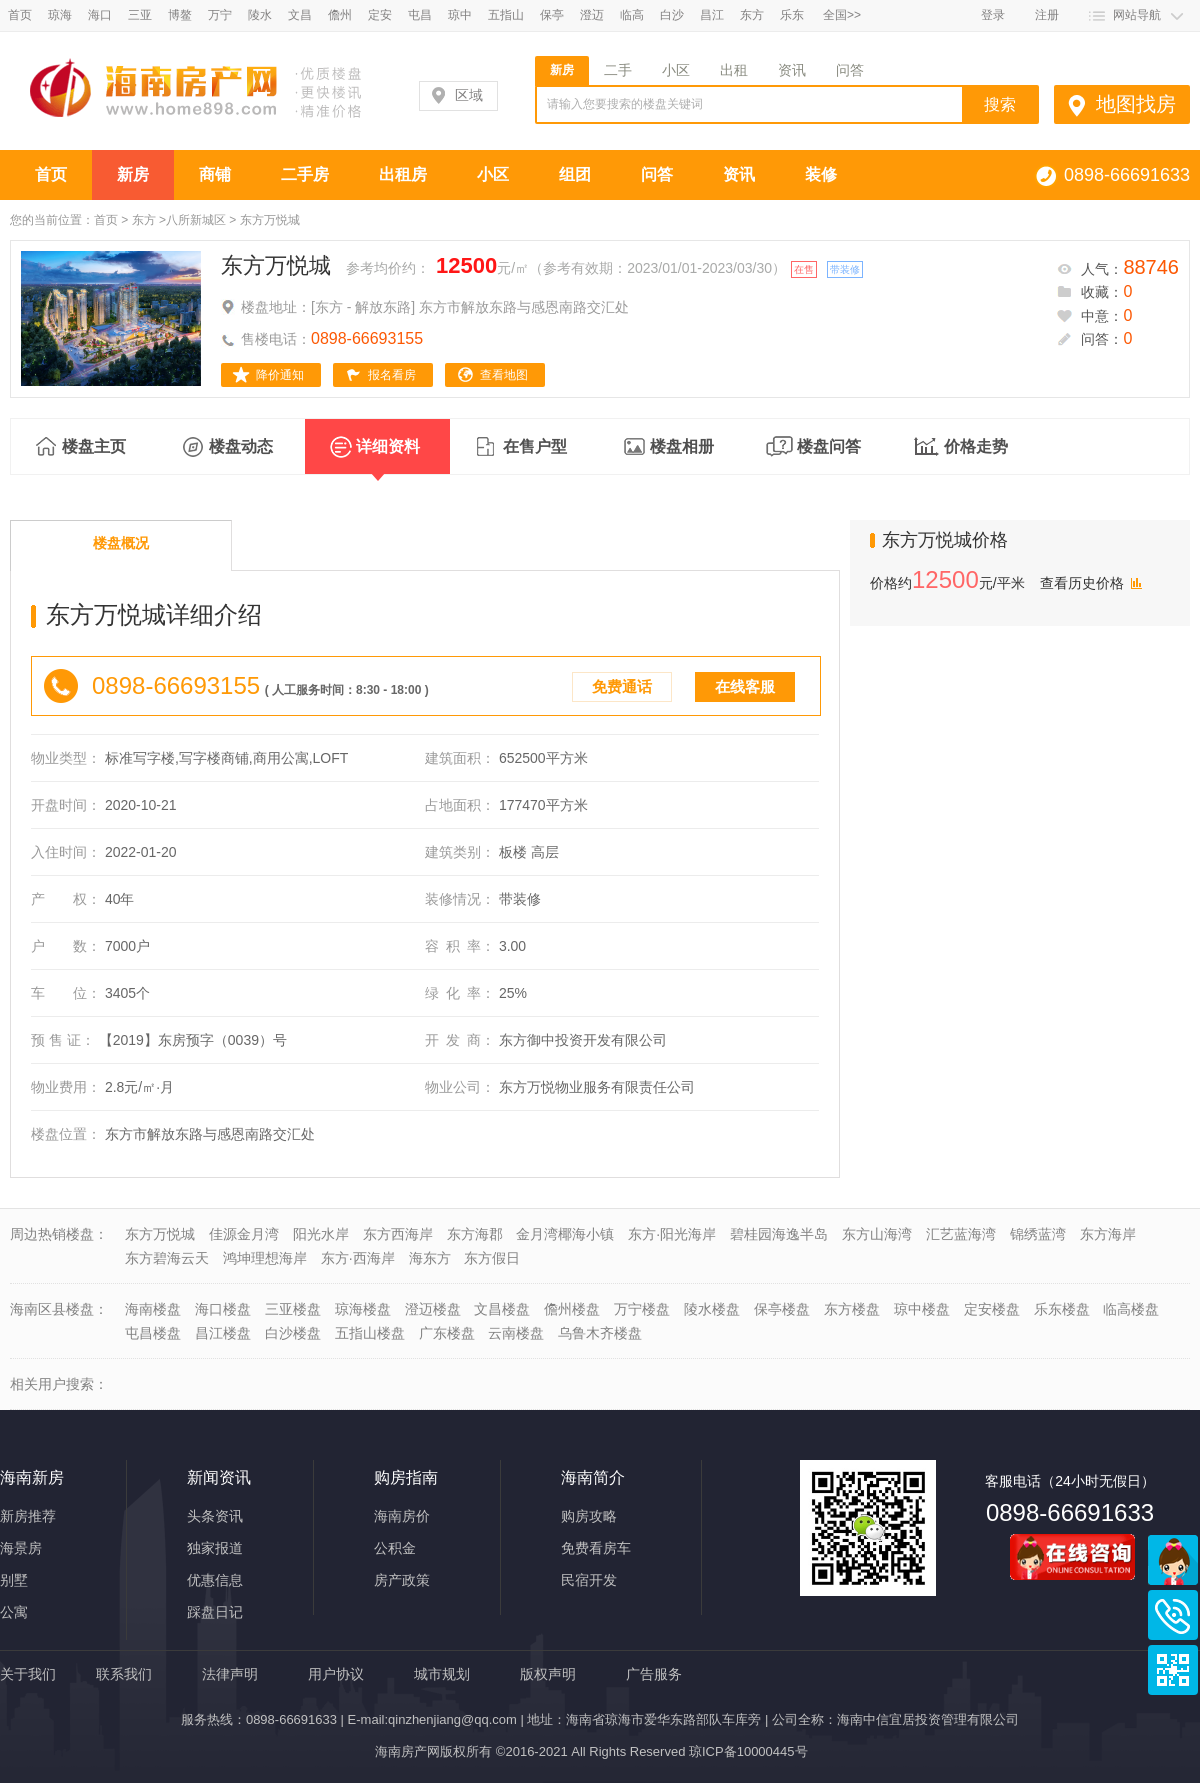 The height and width of the screenshot is (1783, 1200). What do you see at coordinates (380, 15) in the screenshot?
I see `定安` at bounding box center [380, 15].